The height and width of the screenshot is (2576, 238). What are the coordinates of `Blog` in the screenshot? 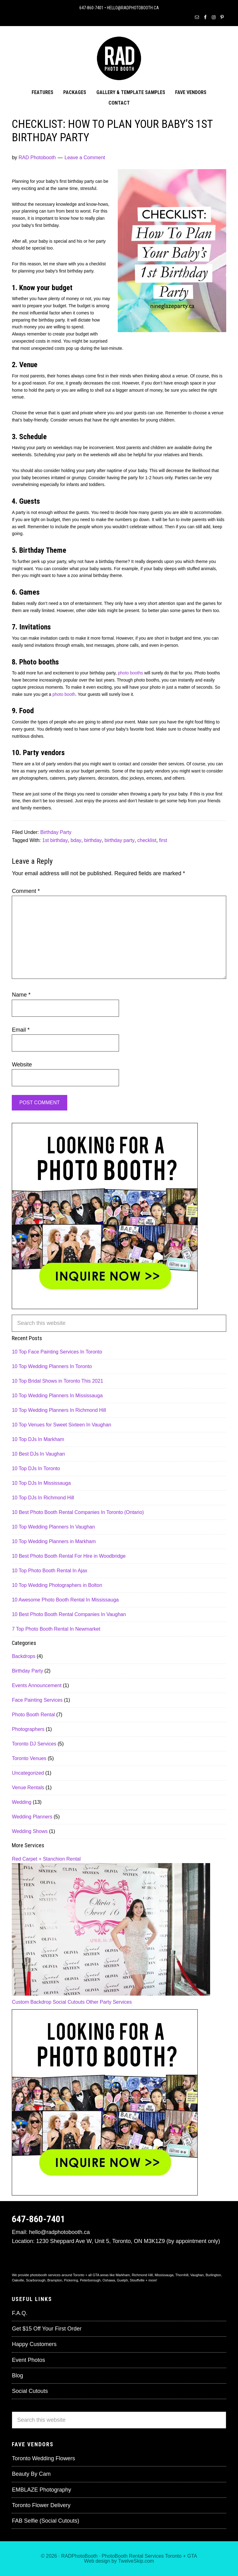 It's located at (17, 2375).